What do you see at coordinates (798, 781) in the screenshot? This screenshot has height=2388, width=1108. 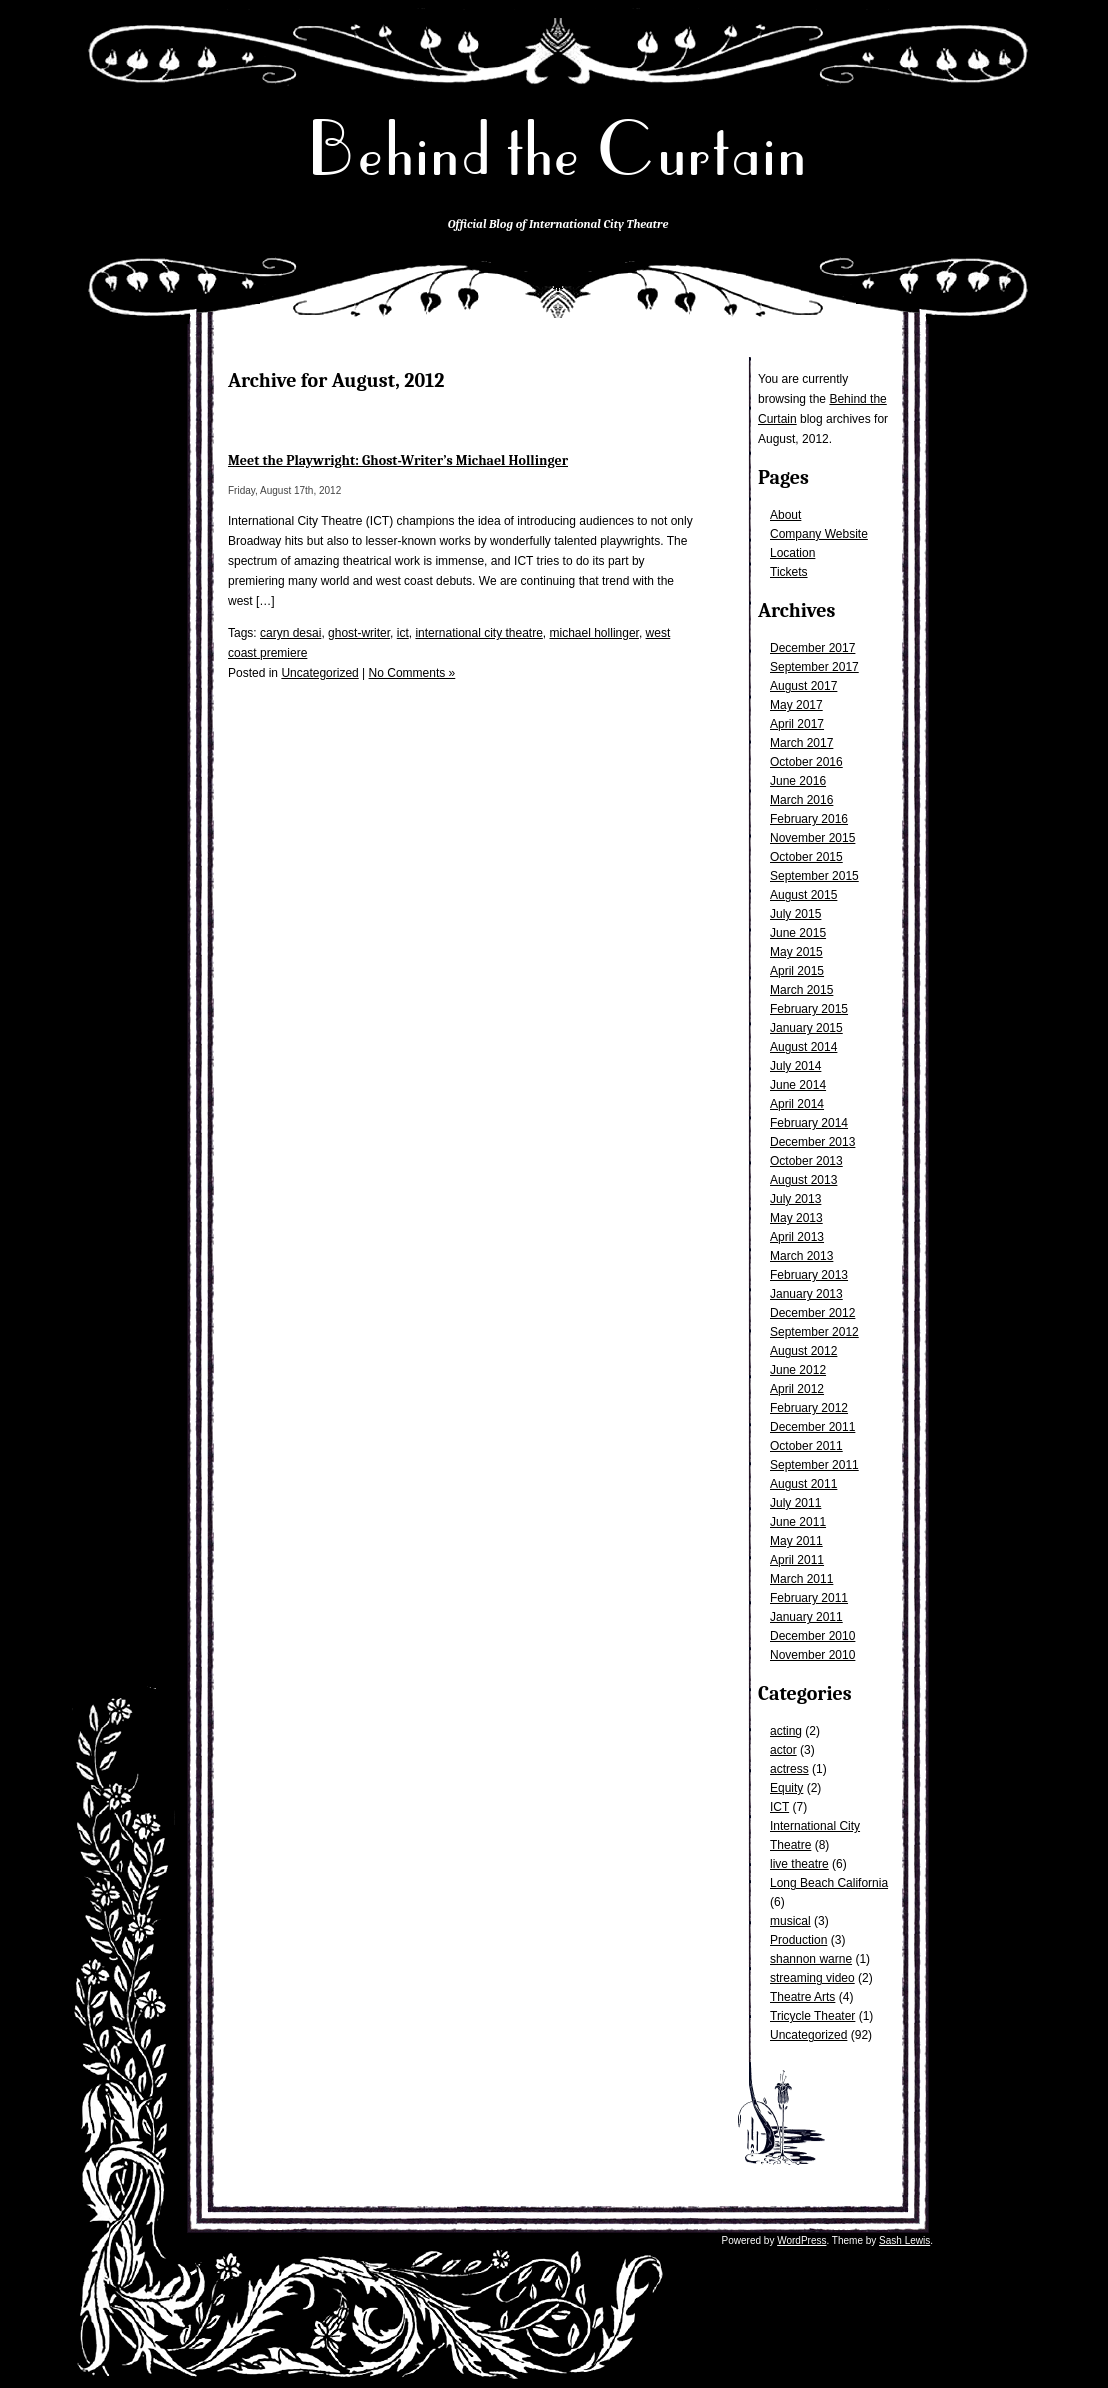 I see `June 2016` at bounding box center [798, 781].